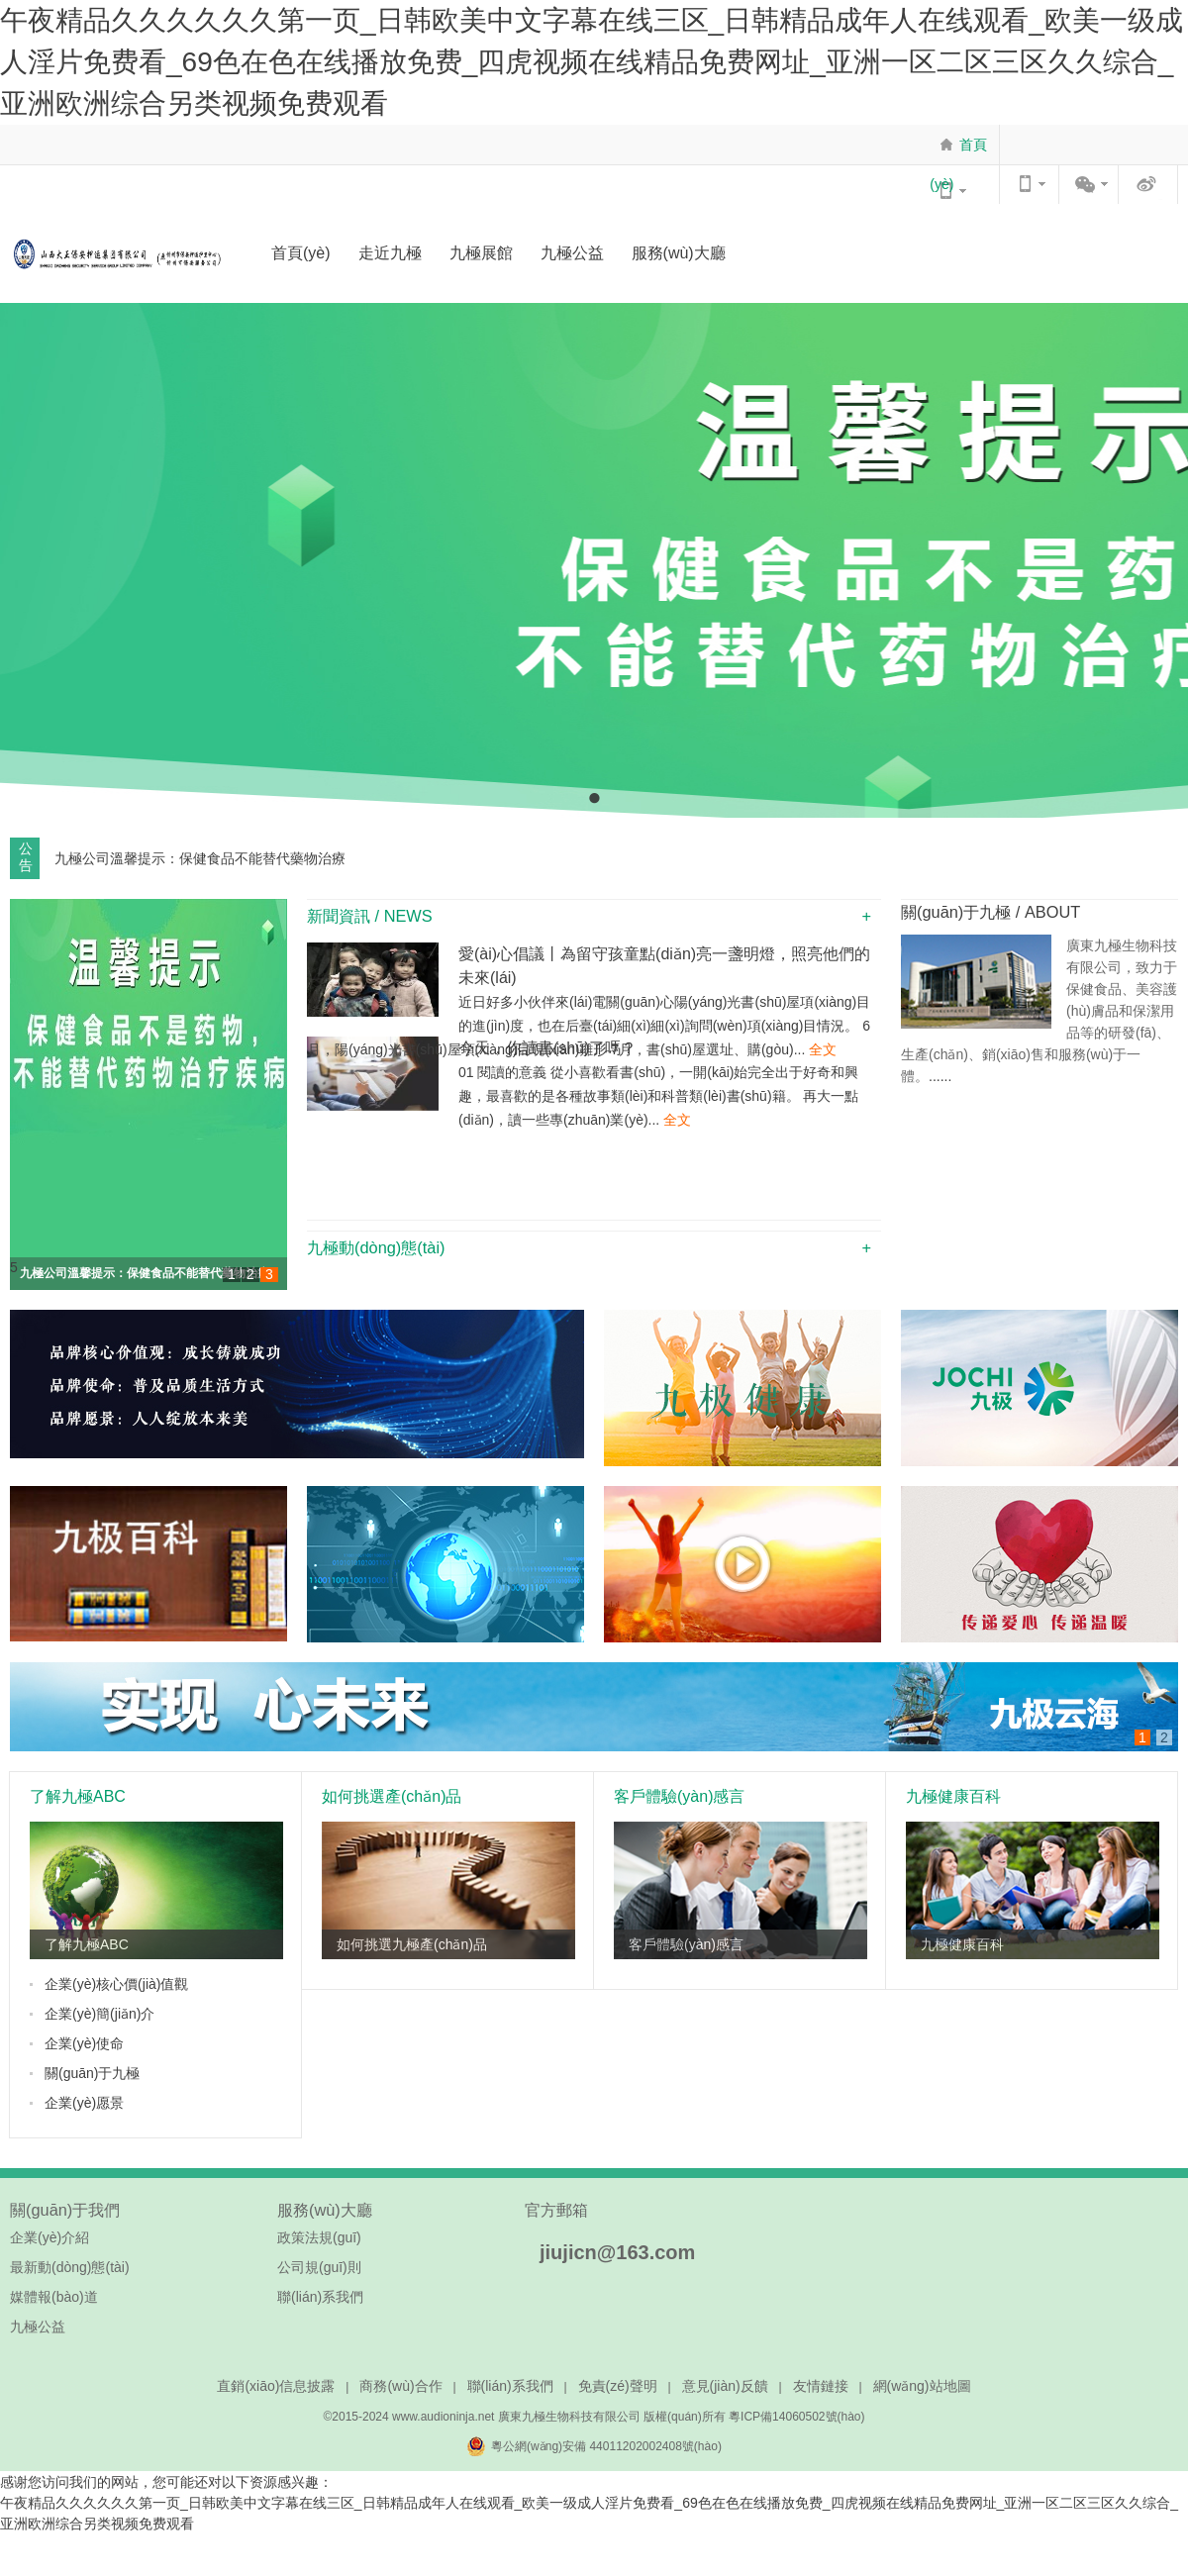 This screenshot has width=1188, height=2576. I want to click on 九極公司溫馨提示：保健食品不能替代藥物治療, so click(144, 1273).